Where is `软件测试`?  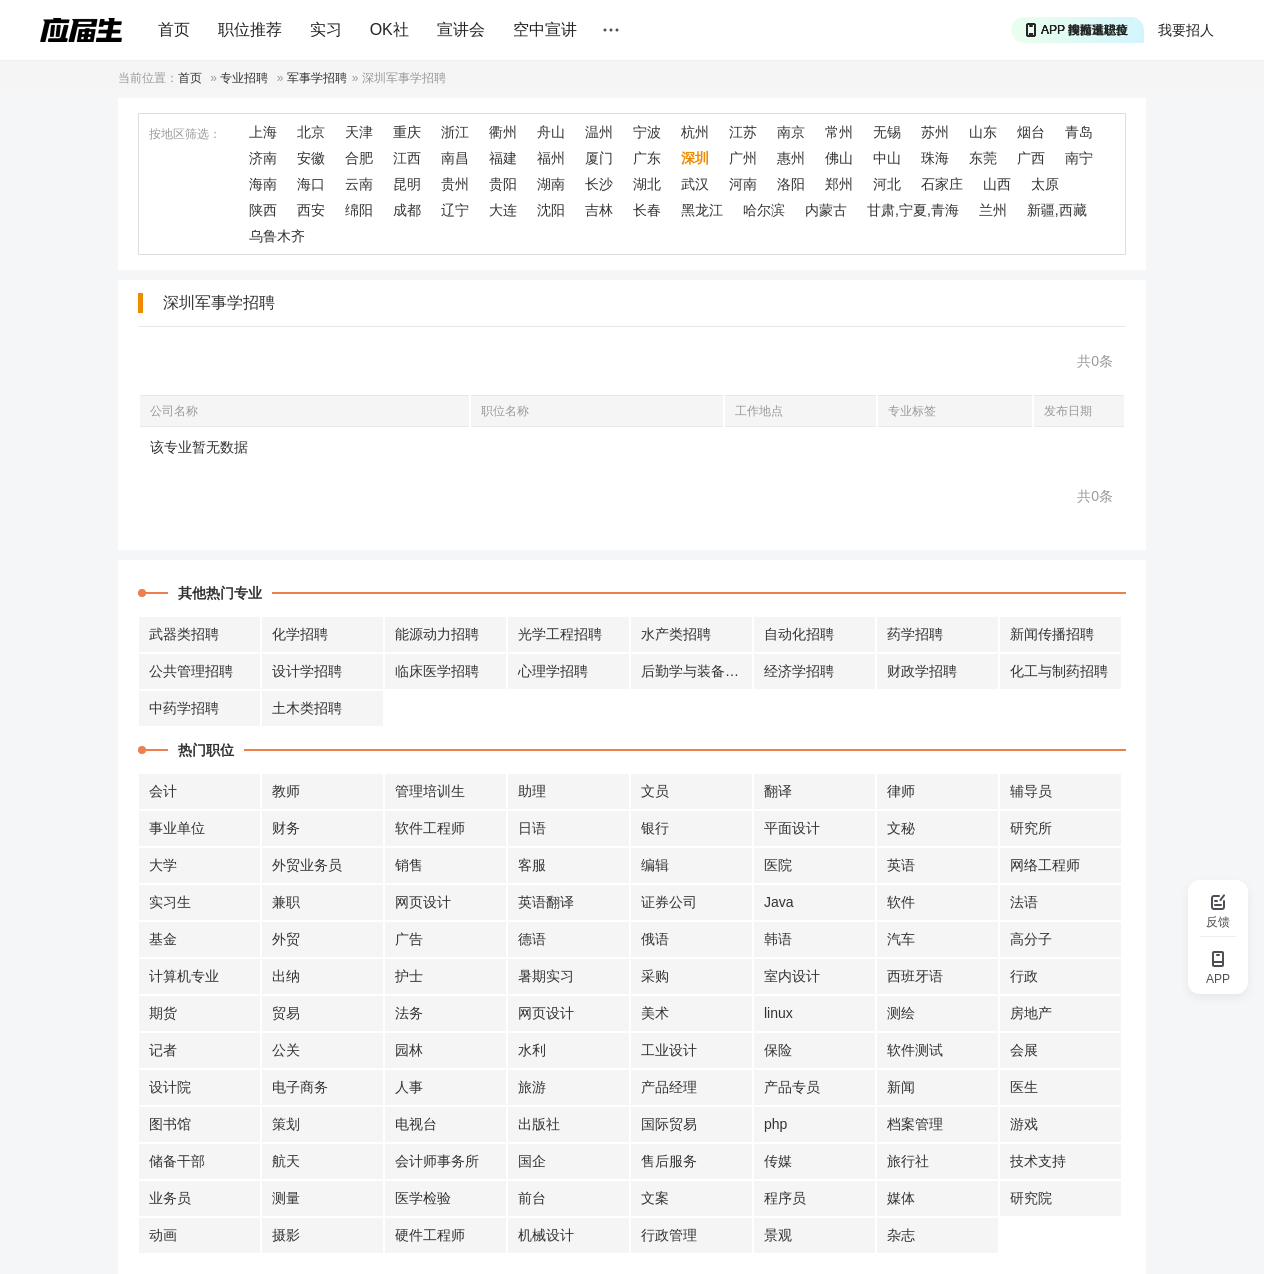 软件测试 is located at coordinates (915, 1050).